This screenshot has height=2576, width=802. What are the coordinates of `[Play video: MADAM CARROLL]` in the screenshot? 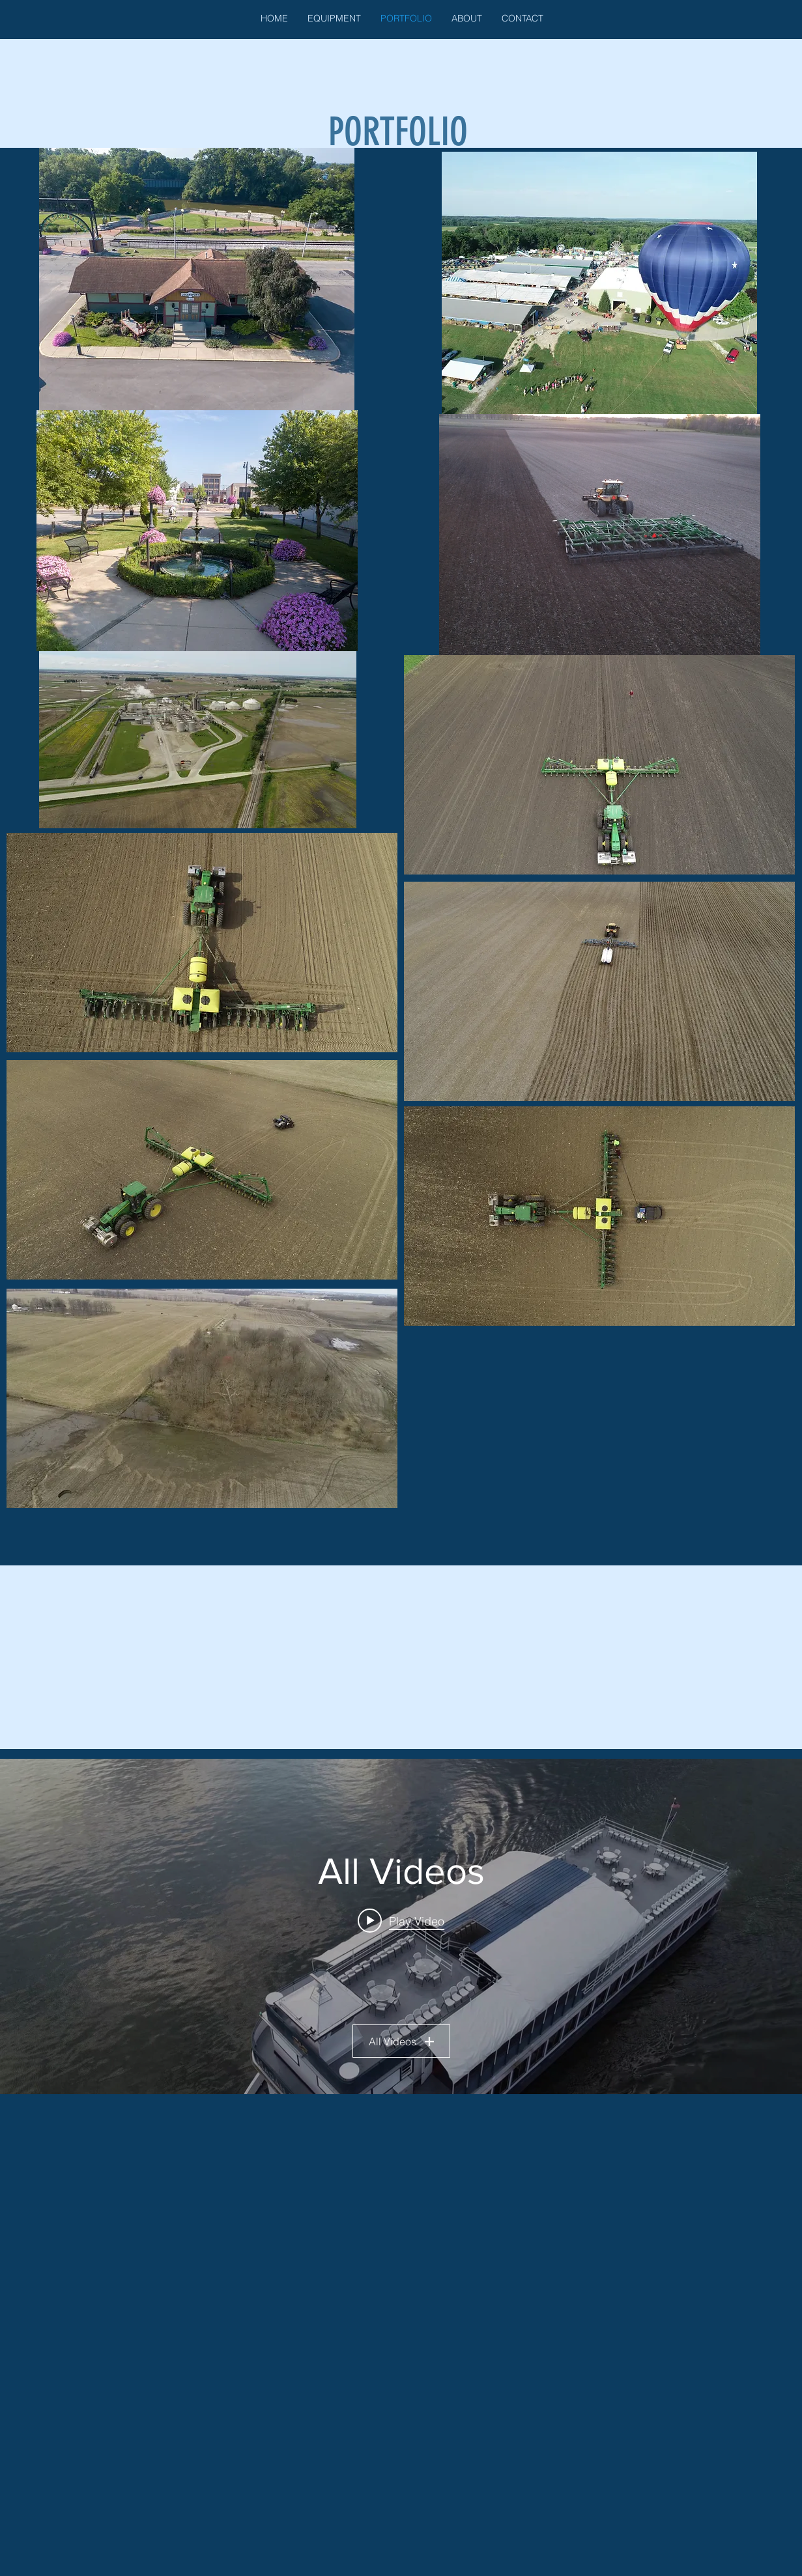 It's located at (401, 1920).